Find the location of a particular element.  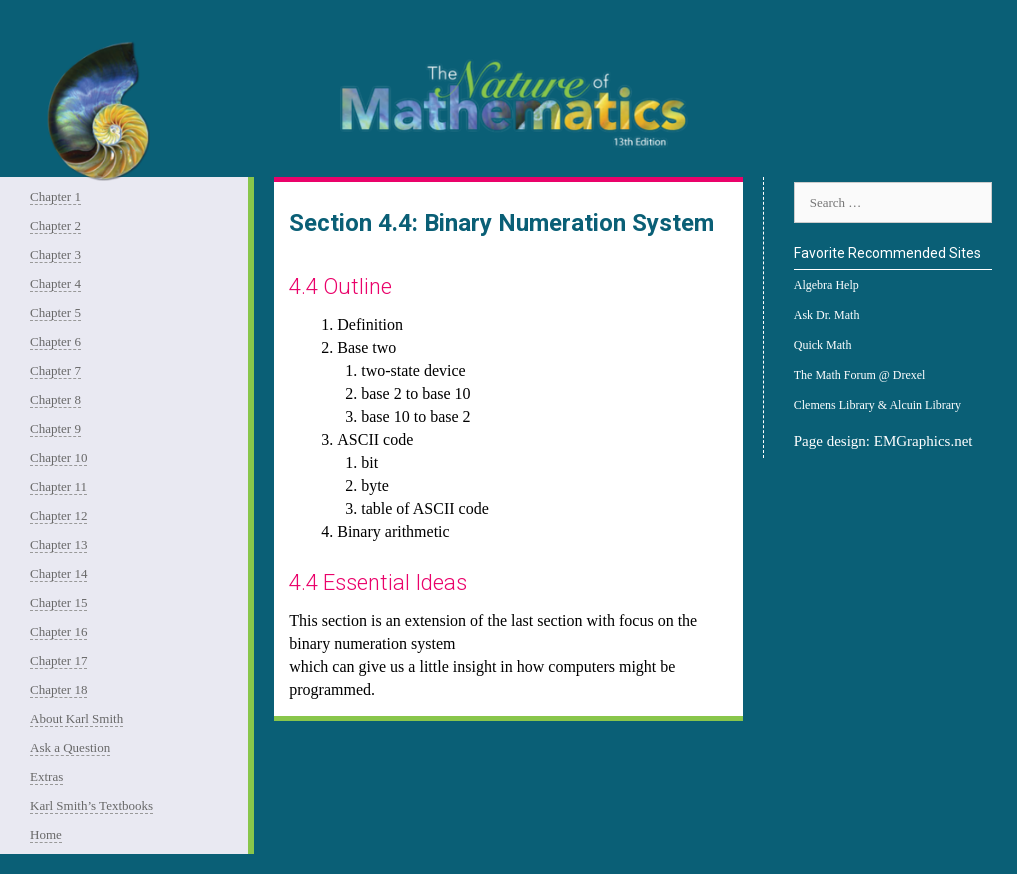

Chapter 12 is located at coordinates (58, 515).